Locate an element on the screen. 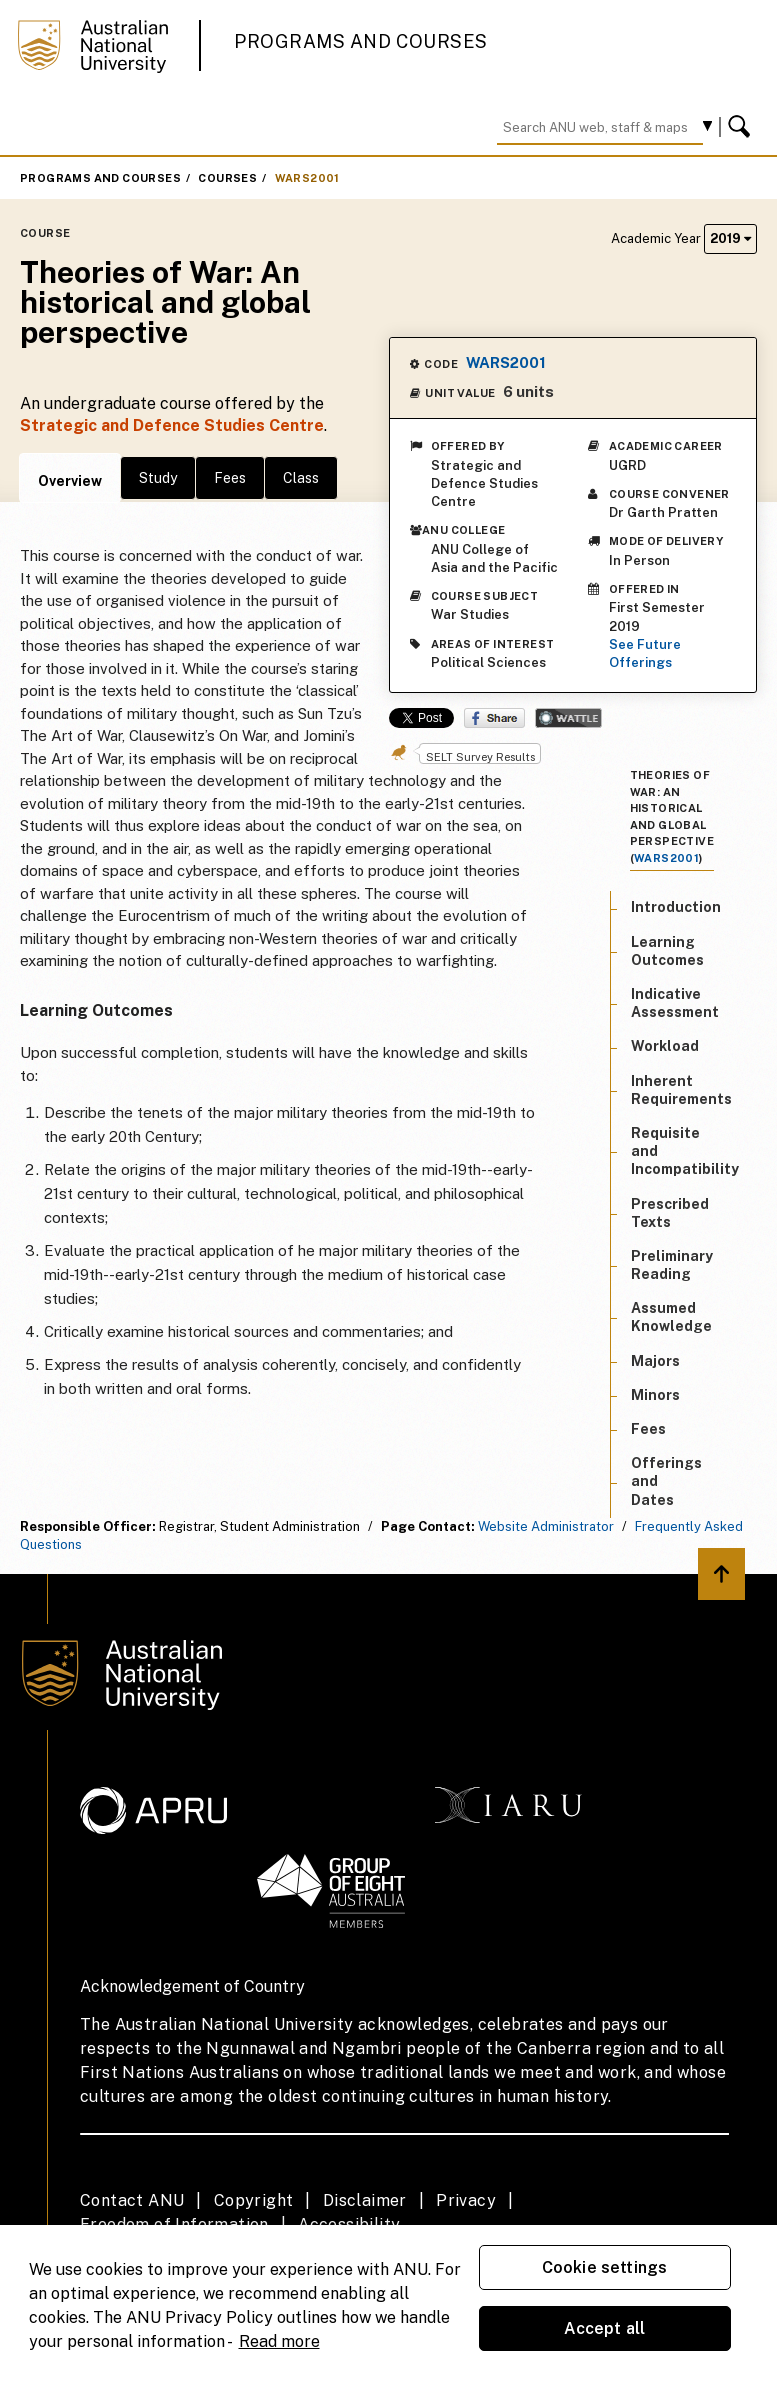 The image size is (777, 2387). Contact ANU is located at coordinates (132, 2200).